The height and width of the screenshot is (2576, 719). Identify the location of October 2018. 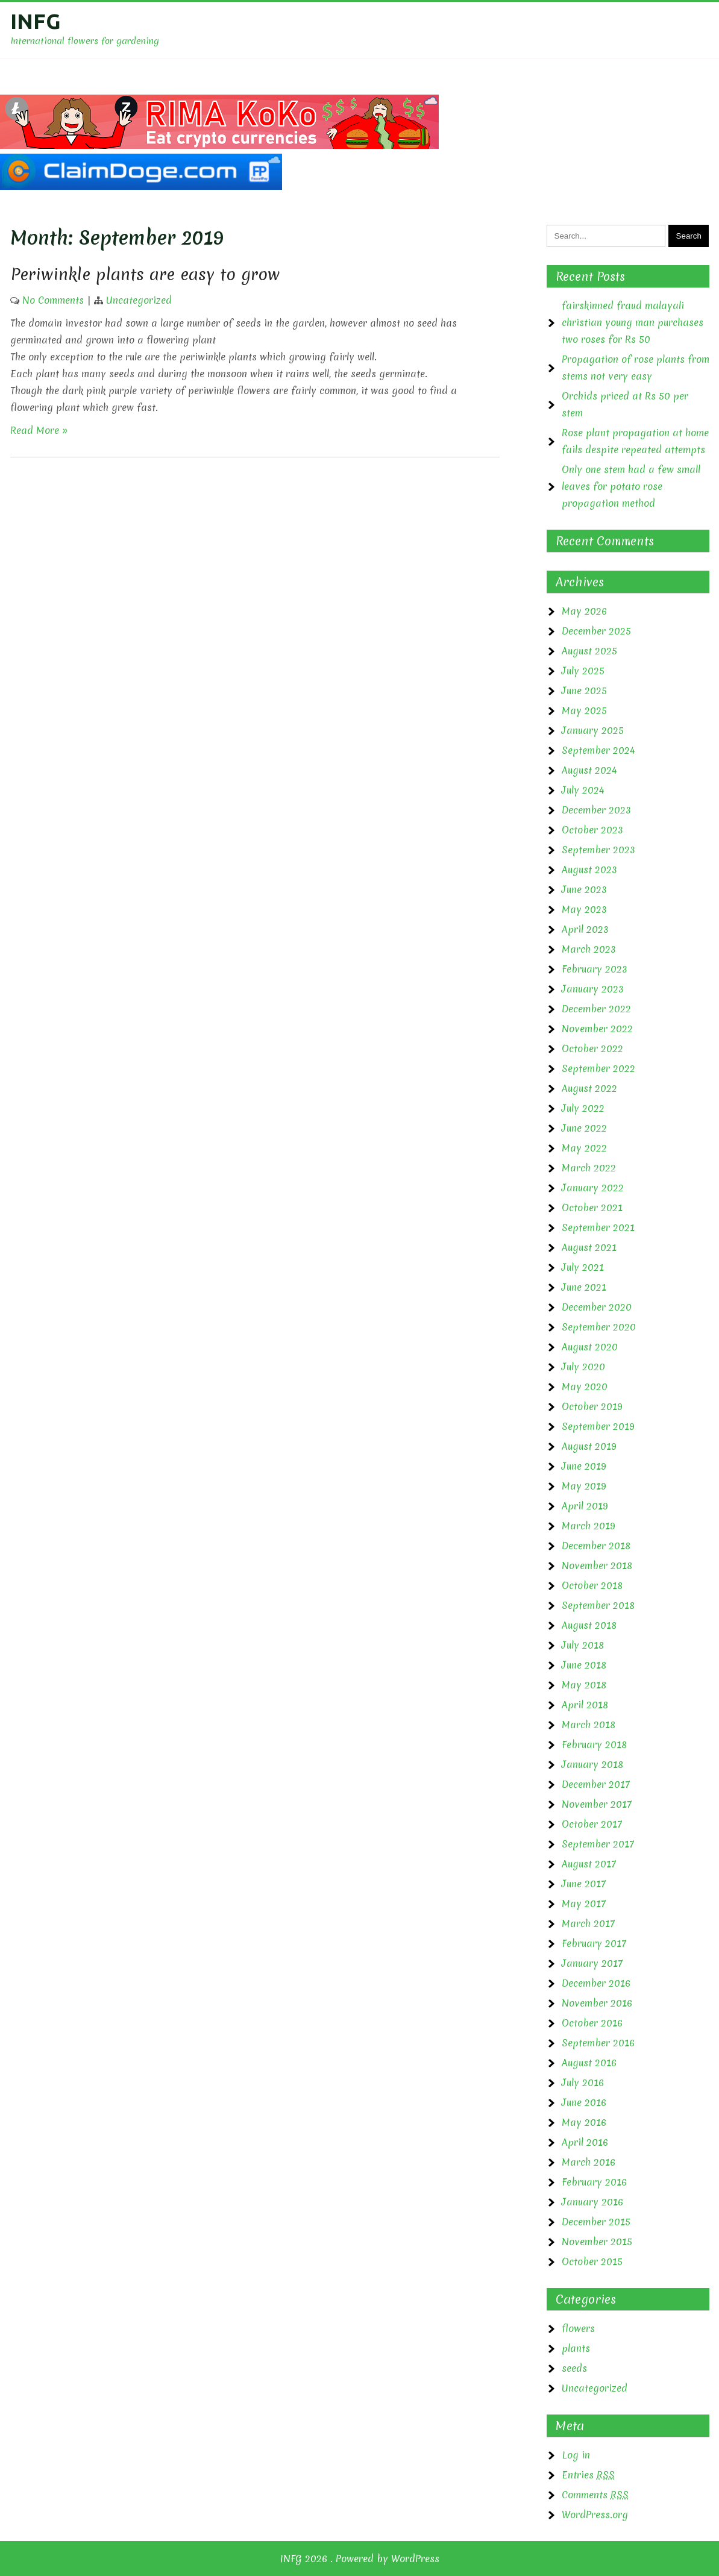
(592, 1585).